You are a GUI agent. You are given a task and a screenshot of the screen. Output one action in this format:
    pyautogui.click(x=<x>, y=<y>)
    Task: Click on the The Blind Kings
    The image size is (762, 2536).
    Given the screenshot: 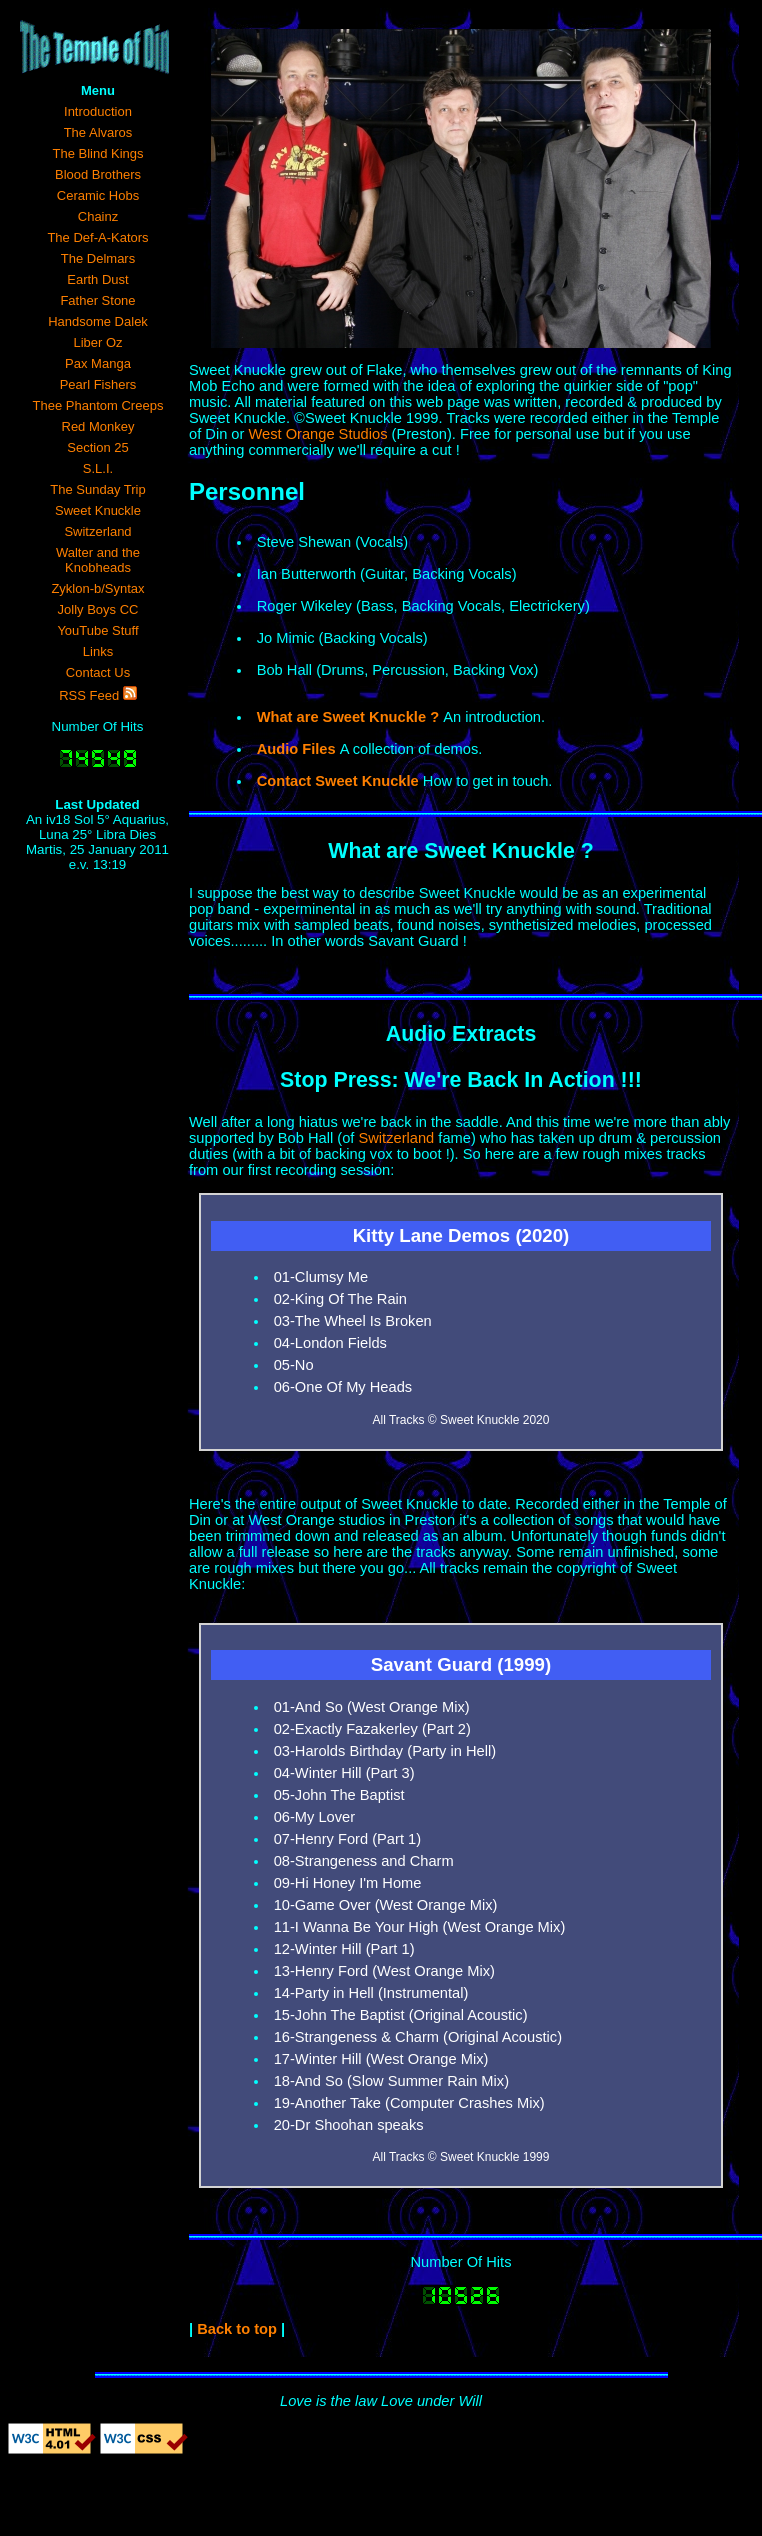 What is the action you would take?
    pyautogui.click(x=97, y=153)
    